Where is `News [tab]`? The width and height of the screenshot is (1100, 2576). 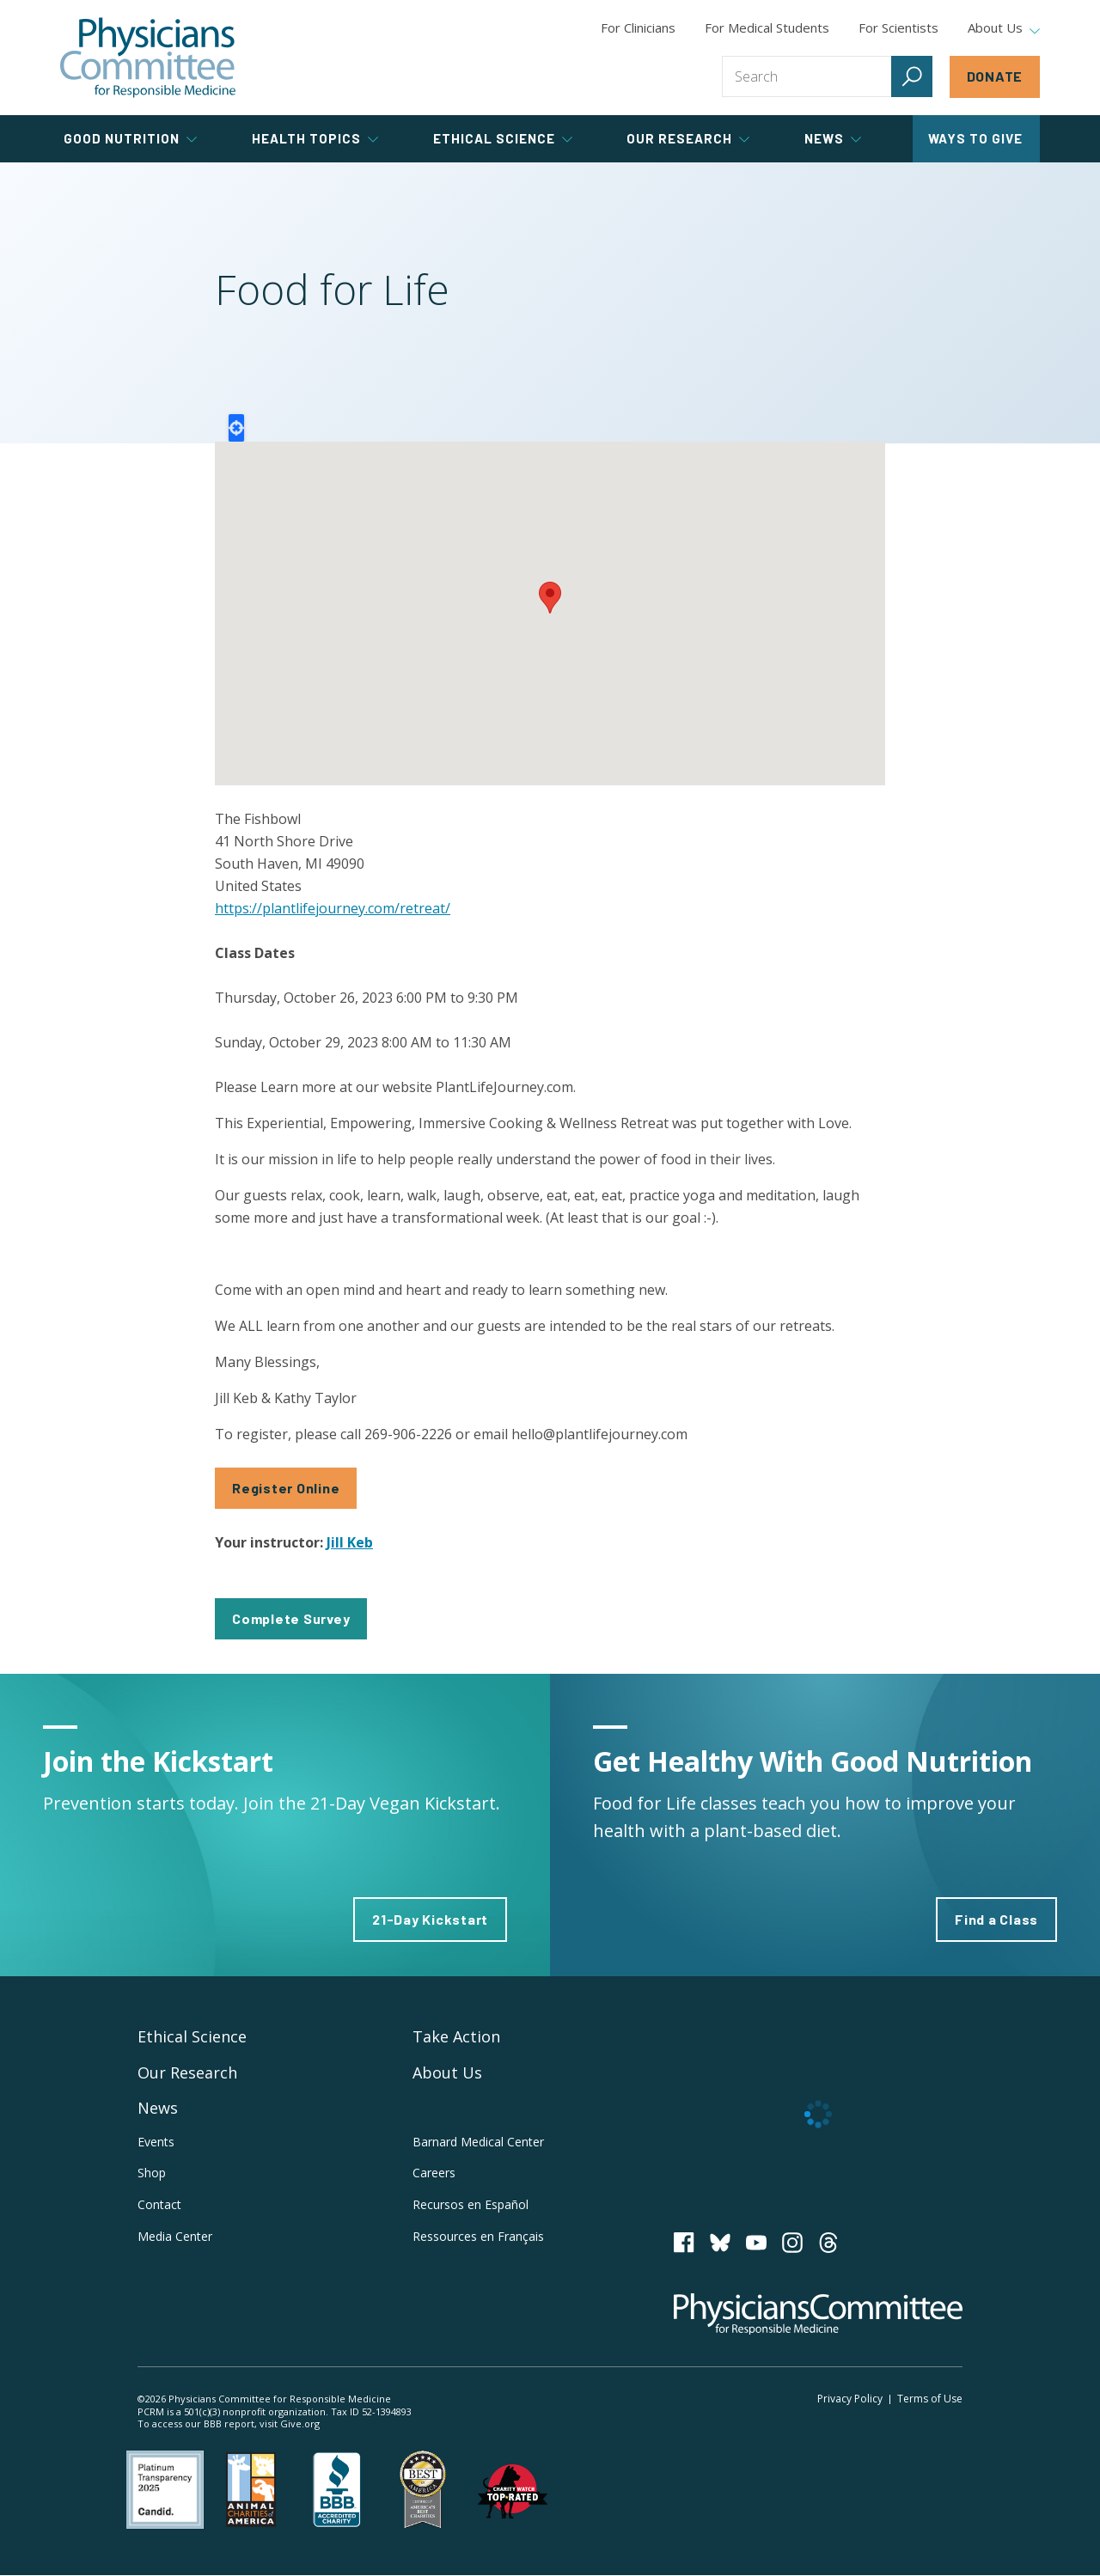
News [tab] is located at coordinates (832, 138).